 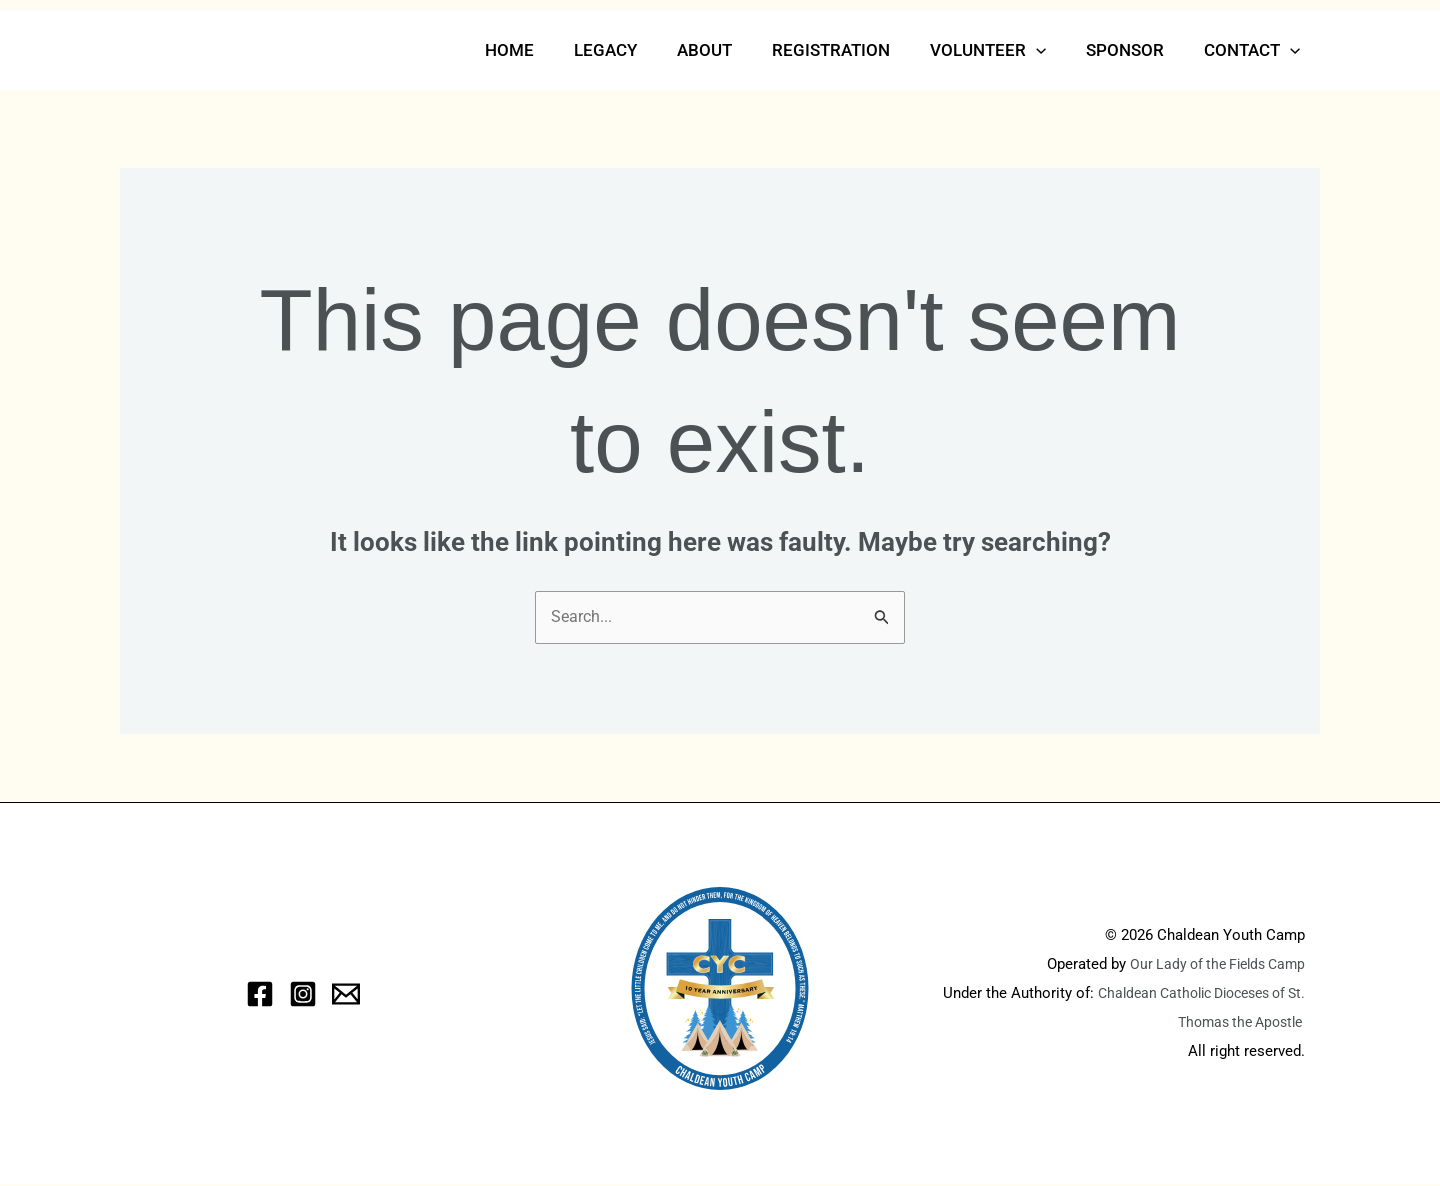 What do you see at coordinates (260, 996) in the screenshot?
I see `[Facebook]` at bounding box center [260, 996].